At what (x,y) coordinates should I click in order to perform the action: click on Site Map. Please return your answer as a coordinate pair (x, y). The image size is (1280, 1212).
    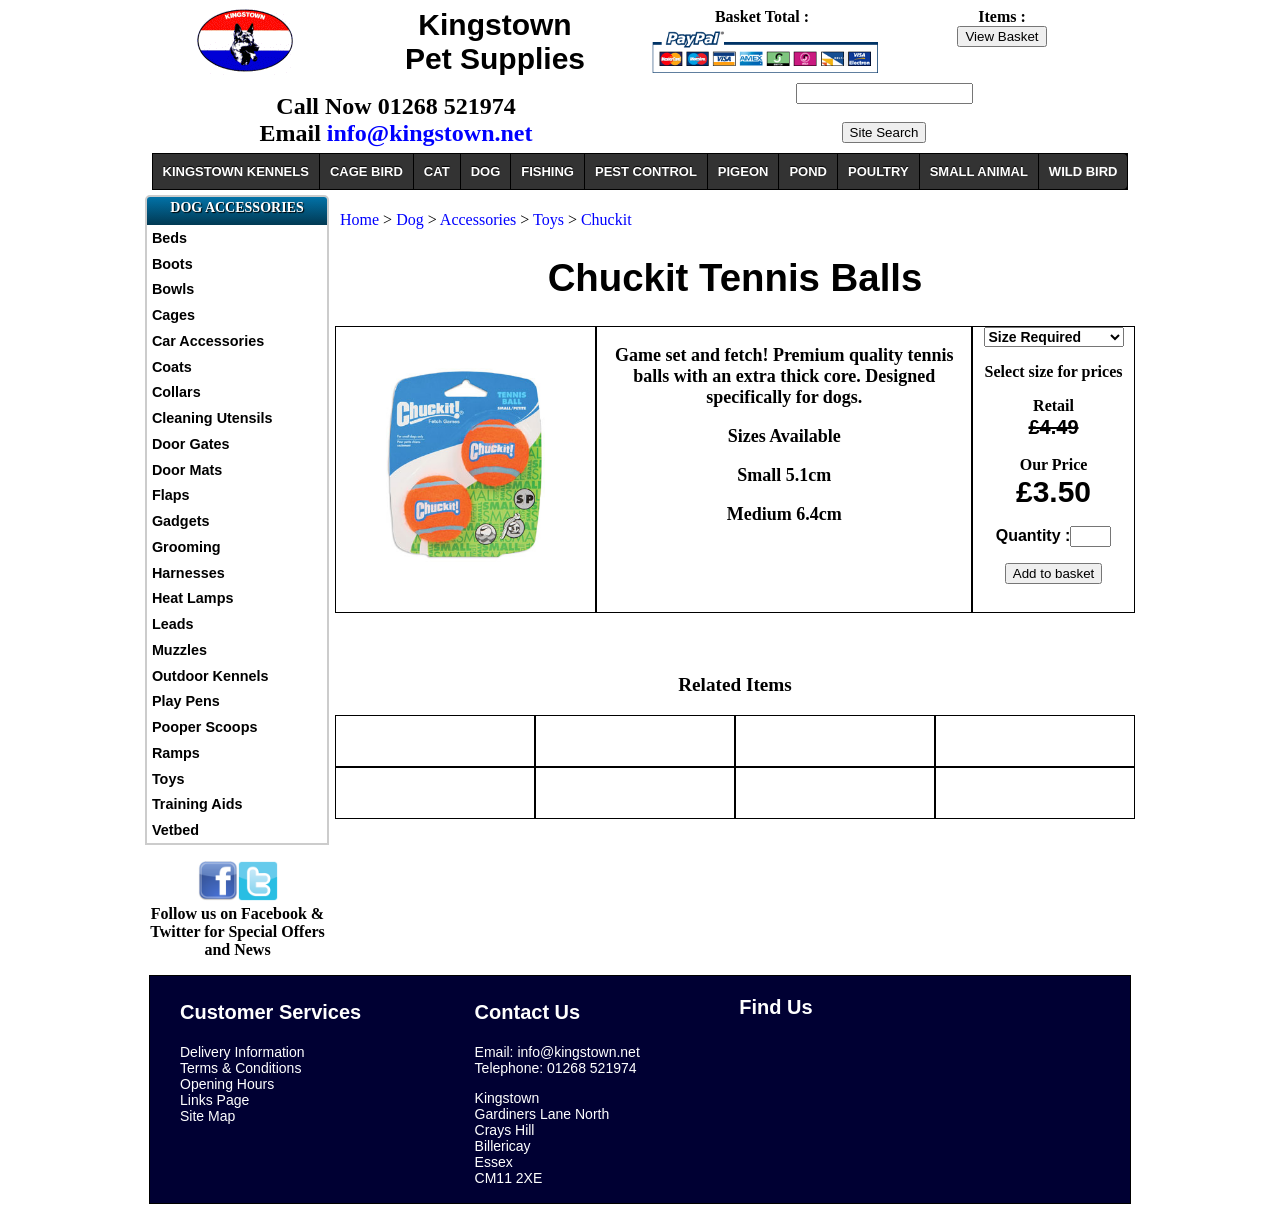
    Looking at the image, I should click on (207, 1116).